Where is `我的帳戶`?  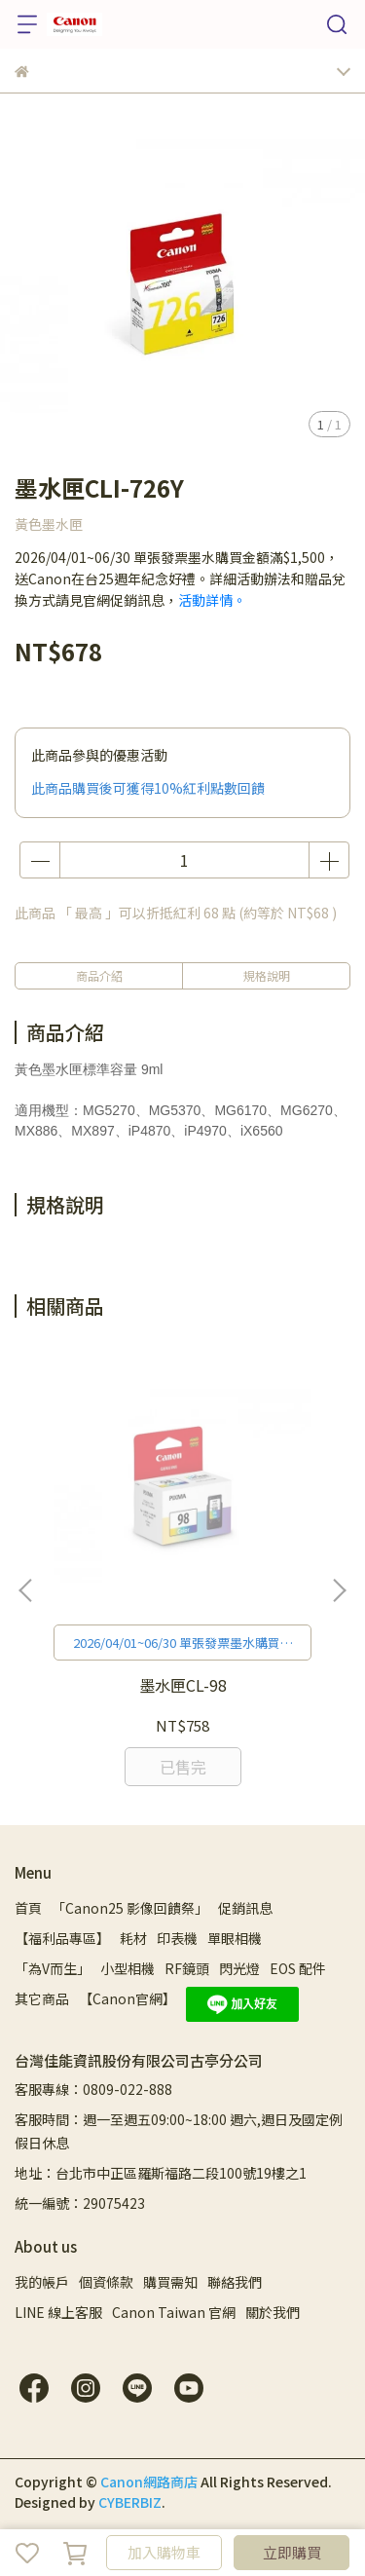
我的帳戶 is located at coordinates (42, 2282).